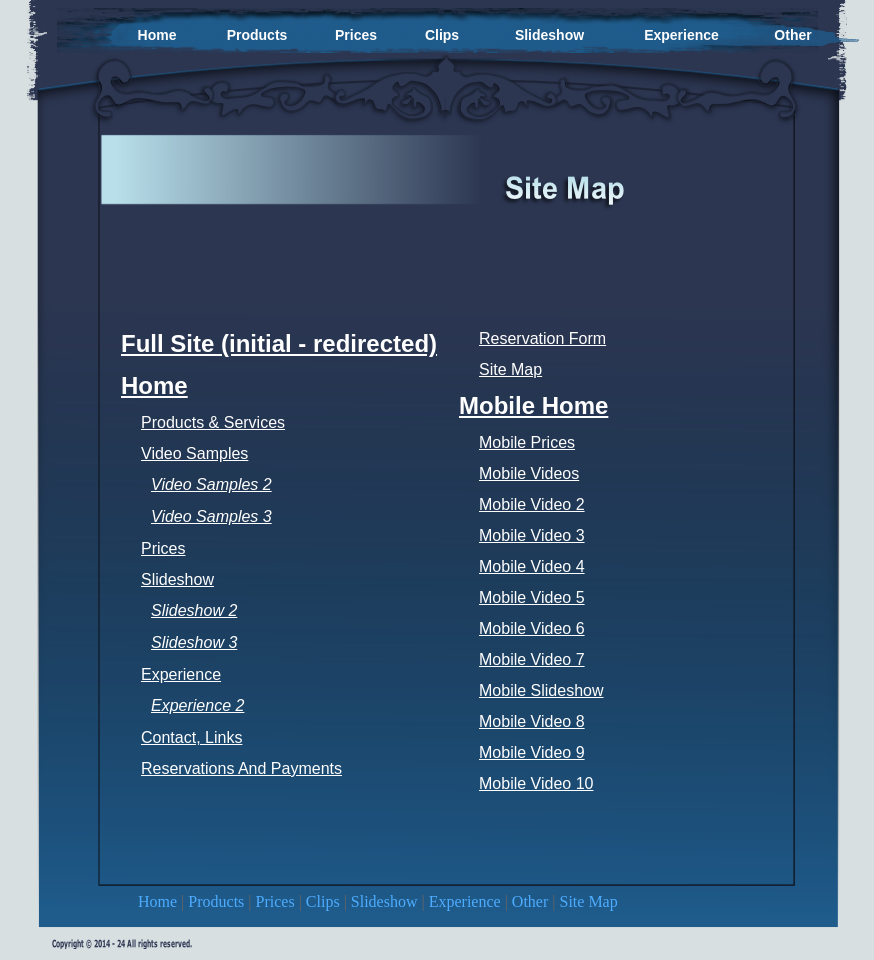 The image size is (874, 960). Describe the element at coordinates (532, 628) in the screenshot. I see `Mobile Video 6` at that location.